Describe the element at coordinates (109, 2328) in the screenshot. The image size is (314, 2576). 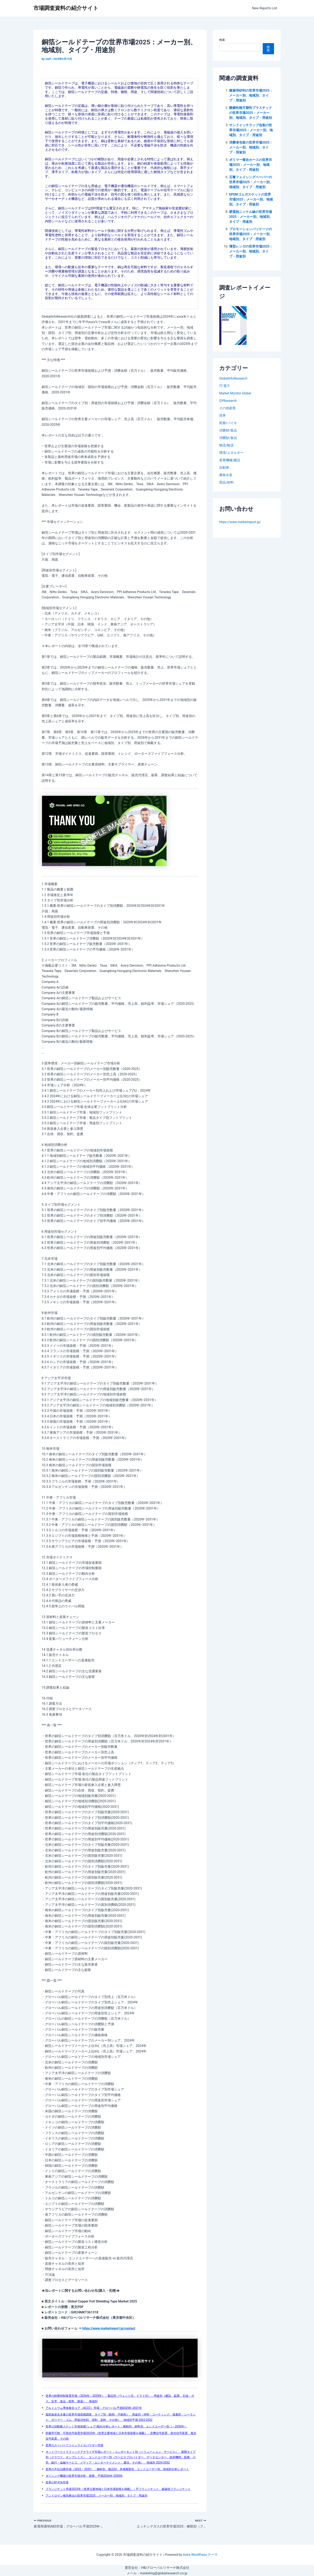
I see `https://www.marketreport.jp/contact` at that location.